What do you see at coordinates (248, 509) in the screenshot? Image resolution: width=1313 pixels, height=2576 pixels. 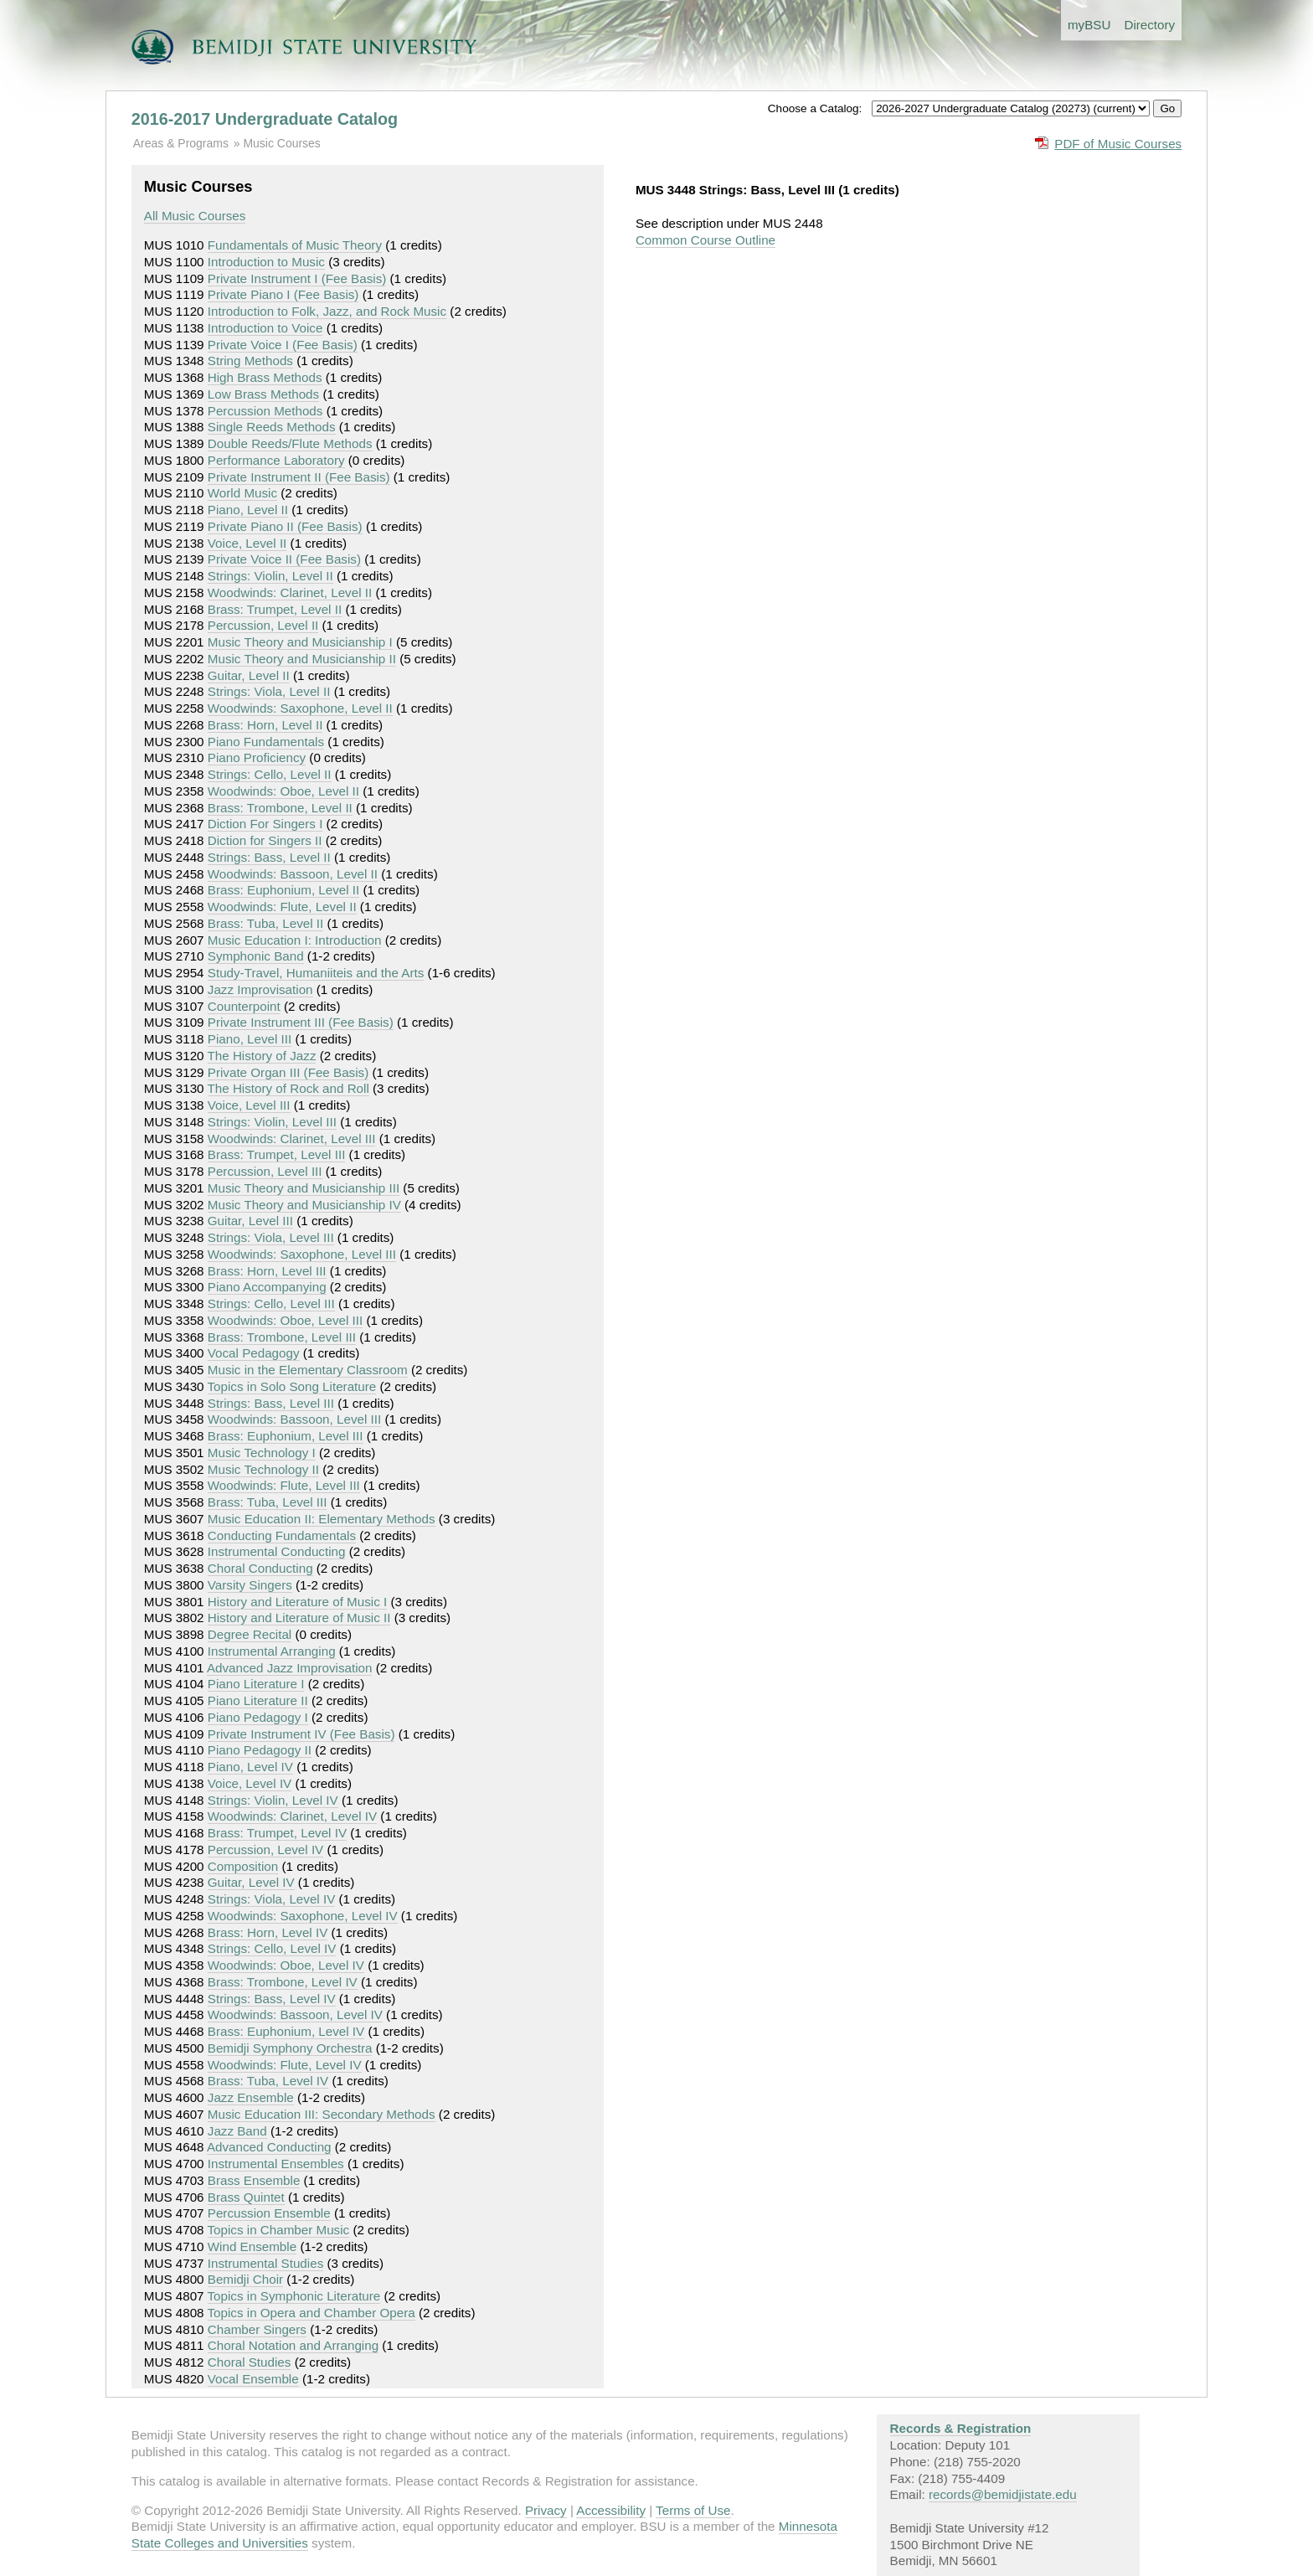 I see `Piano, Level II` at bounding box center [248, 509].